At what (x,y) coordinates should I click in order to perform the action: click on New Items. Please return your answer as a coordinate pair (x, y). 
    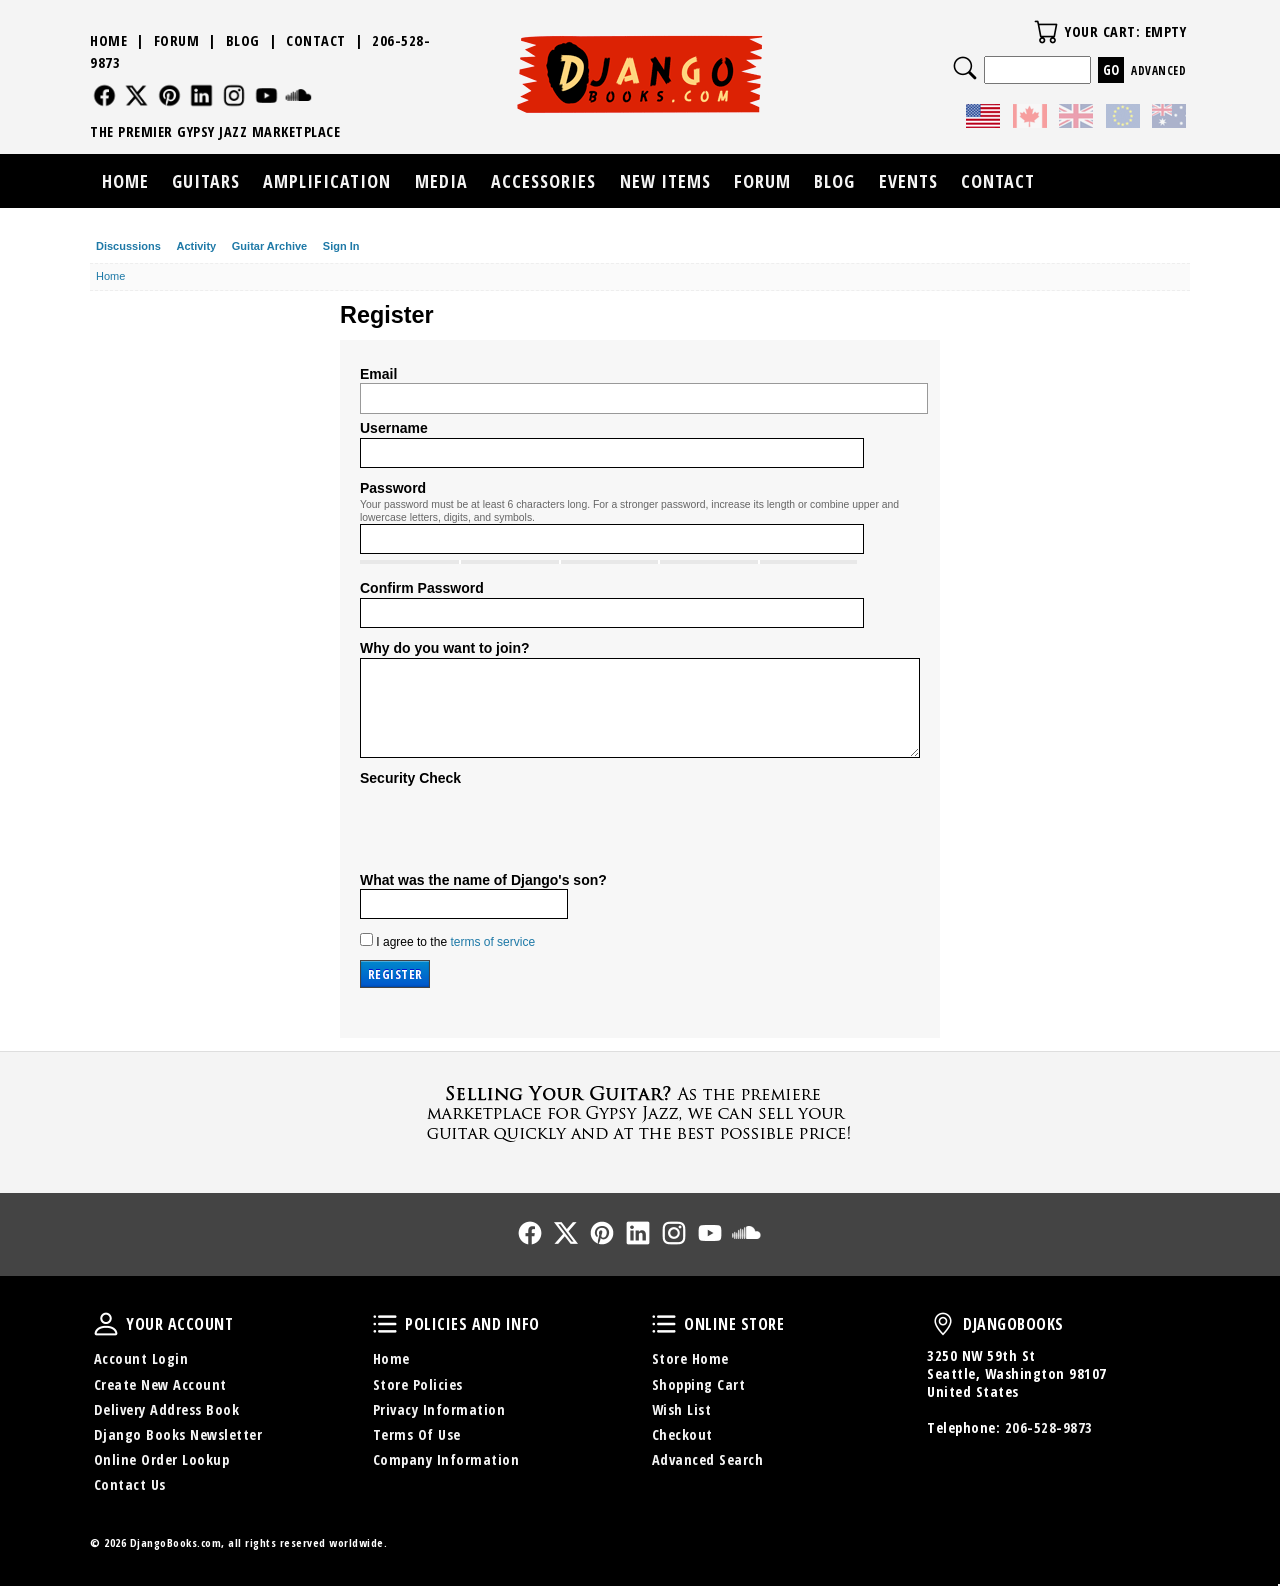
    Looking at the image, I should click on (665, 181).